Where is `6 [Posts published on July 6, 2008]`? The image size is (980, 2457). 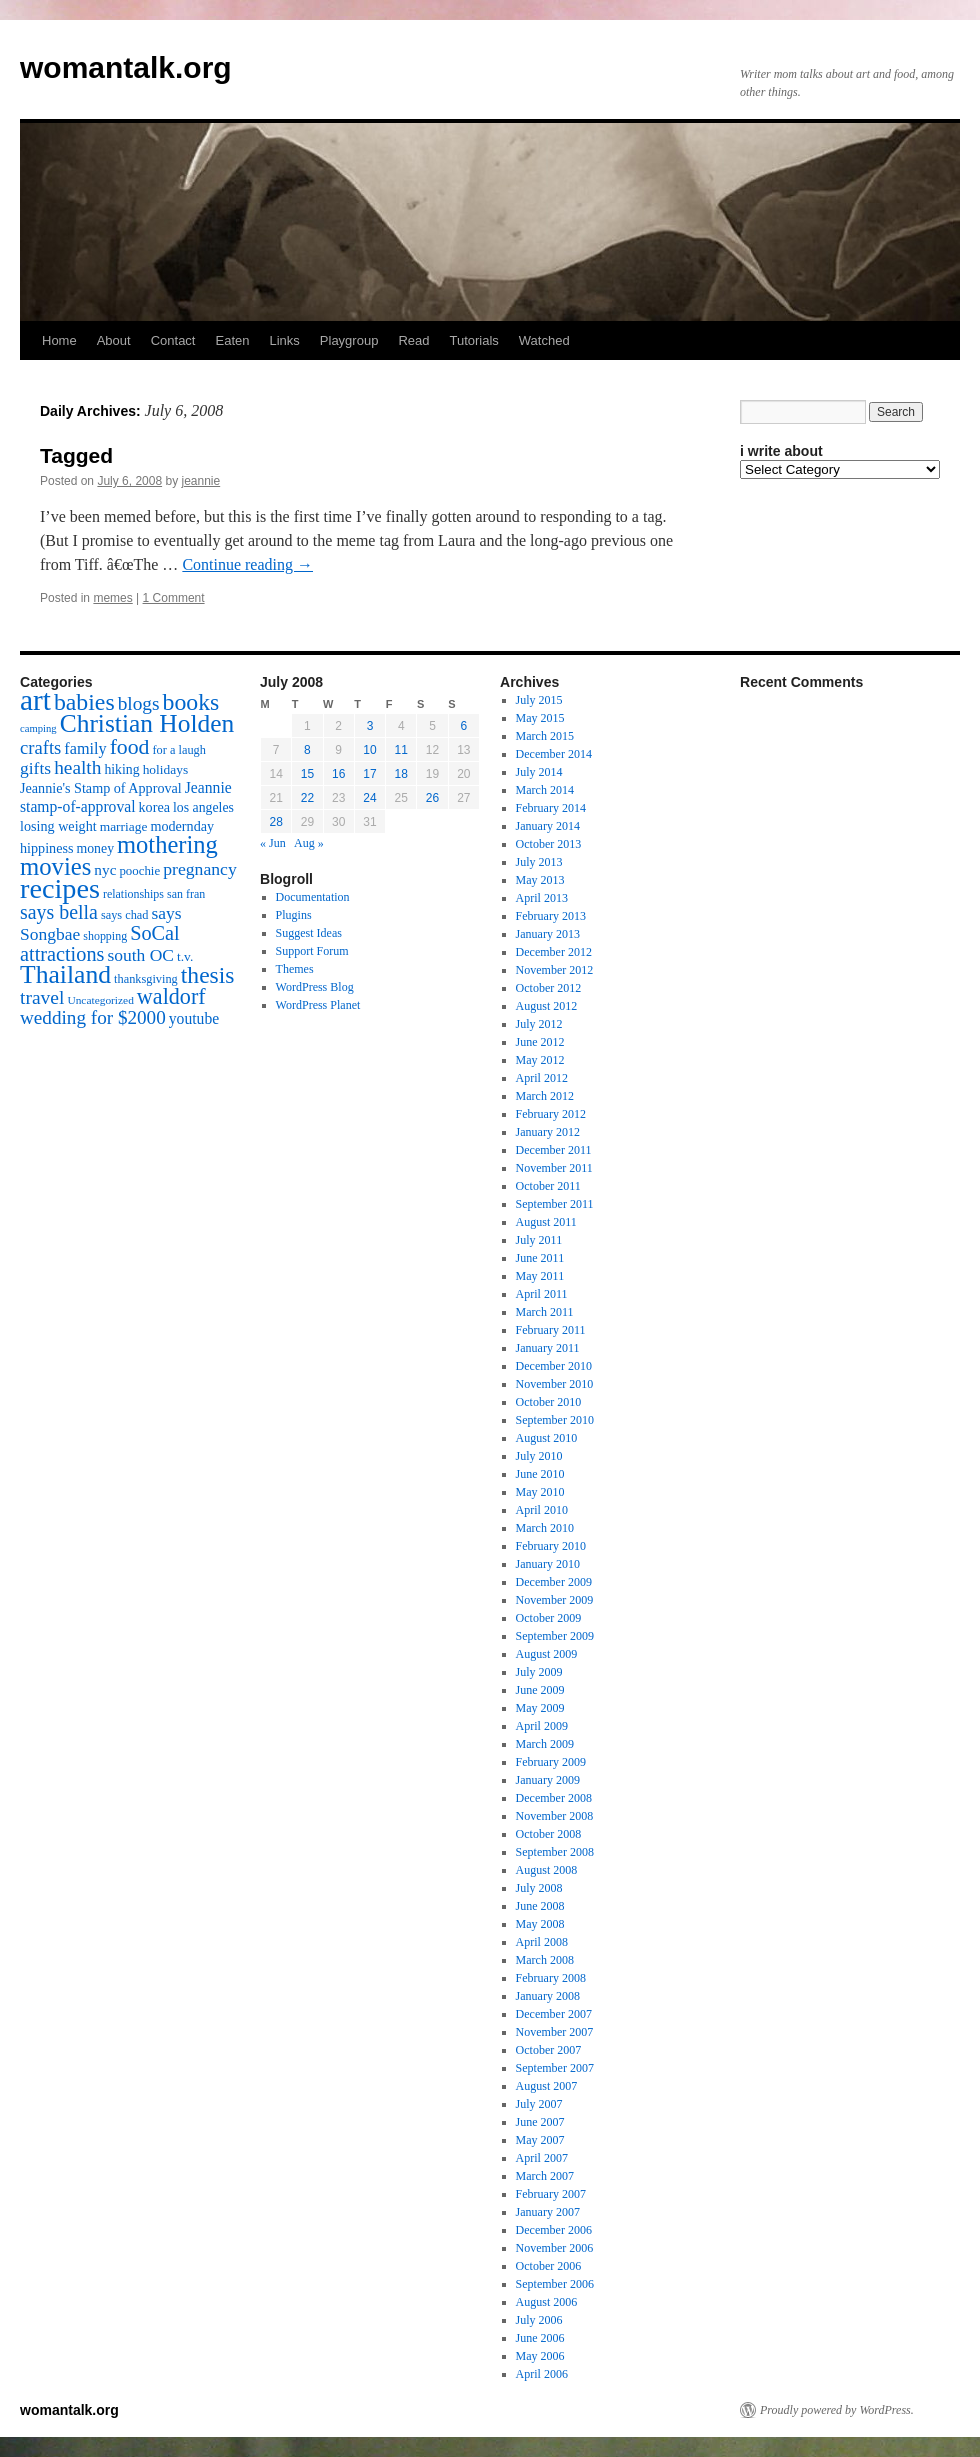 6 [Posts published on July 6, 2008] is located at coordinates (464, 726).